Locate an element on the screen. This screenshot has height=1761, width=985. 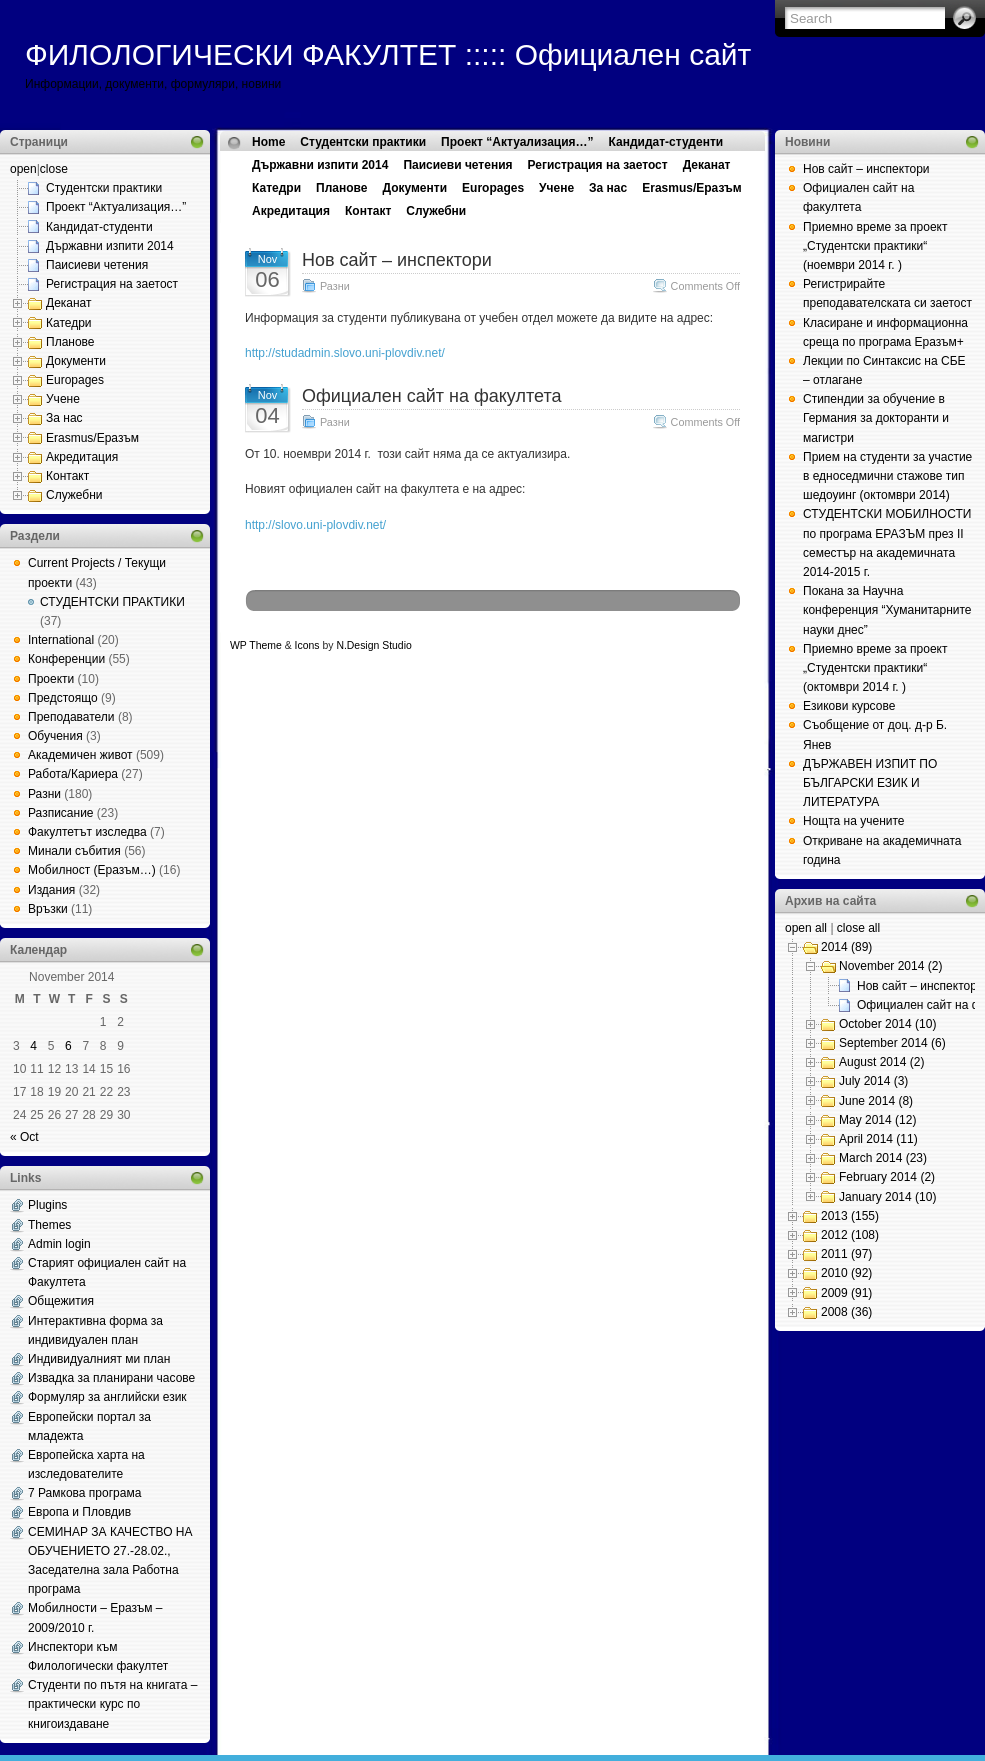
Служебни is located at coordinates (74, 495).